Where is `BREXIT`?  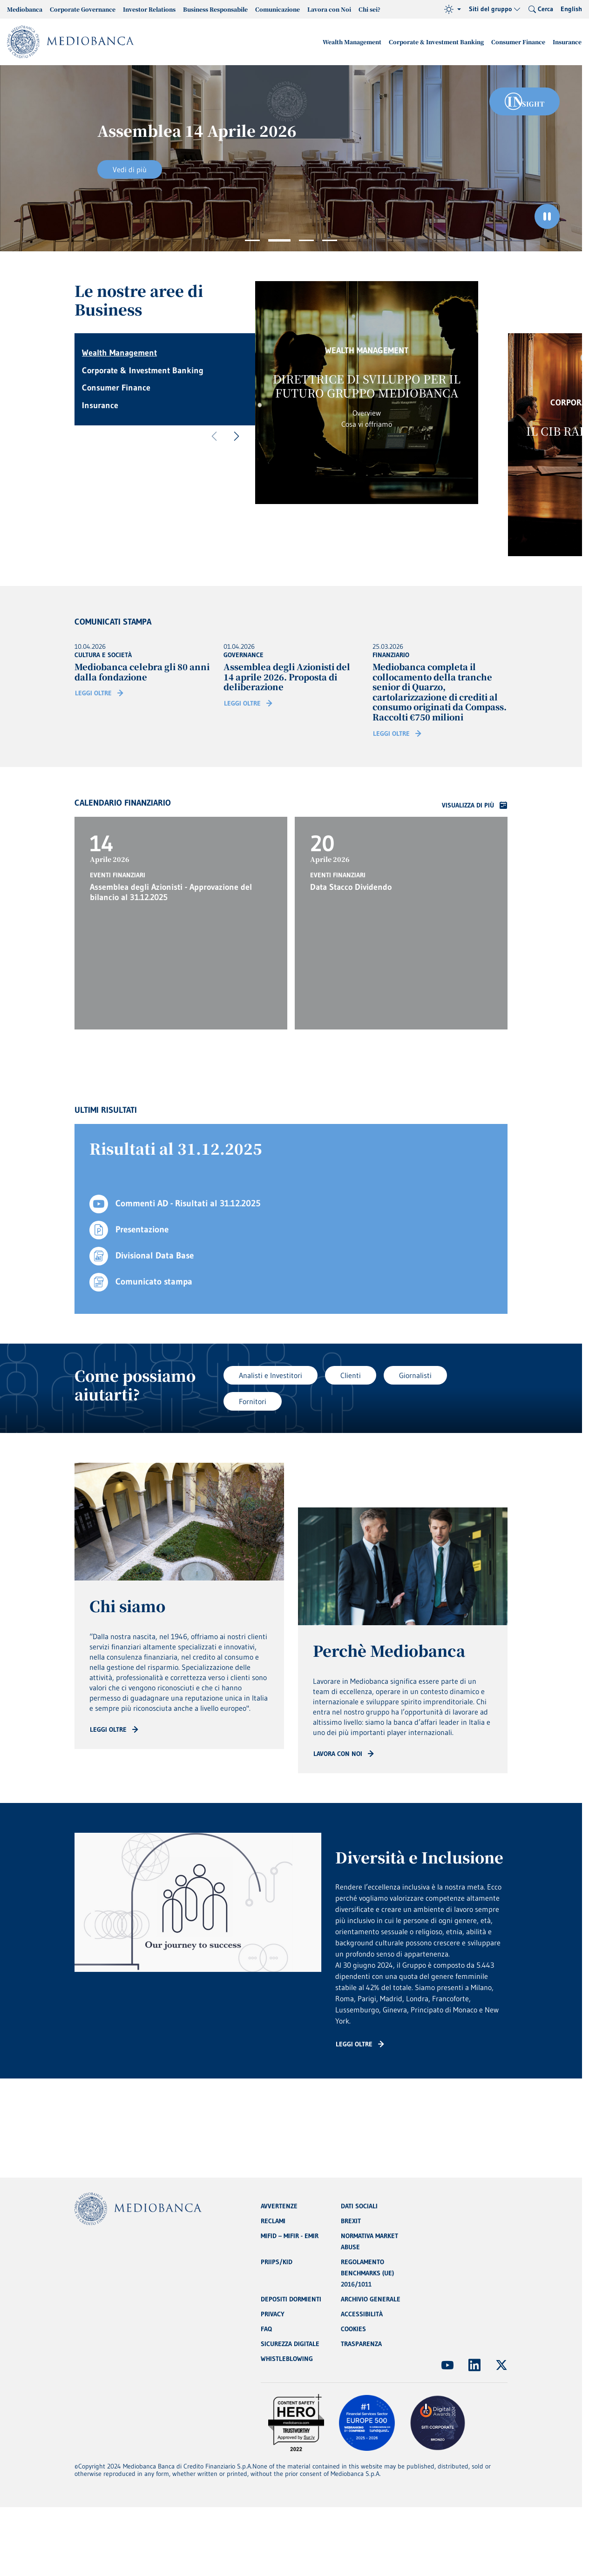
BREXIT is located at coordinates (351, 2221).